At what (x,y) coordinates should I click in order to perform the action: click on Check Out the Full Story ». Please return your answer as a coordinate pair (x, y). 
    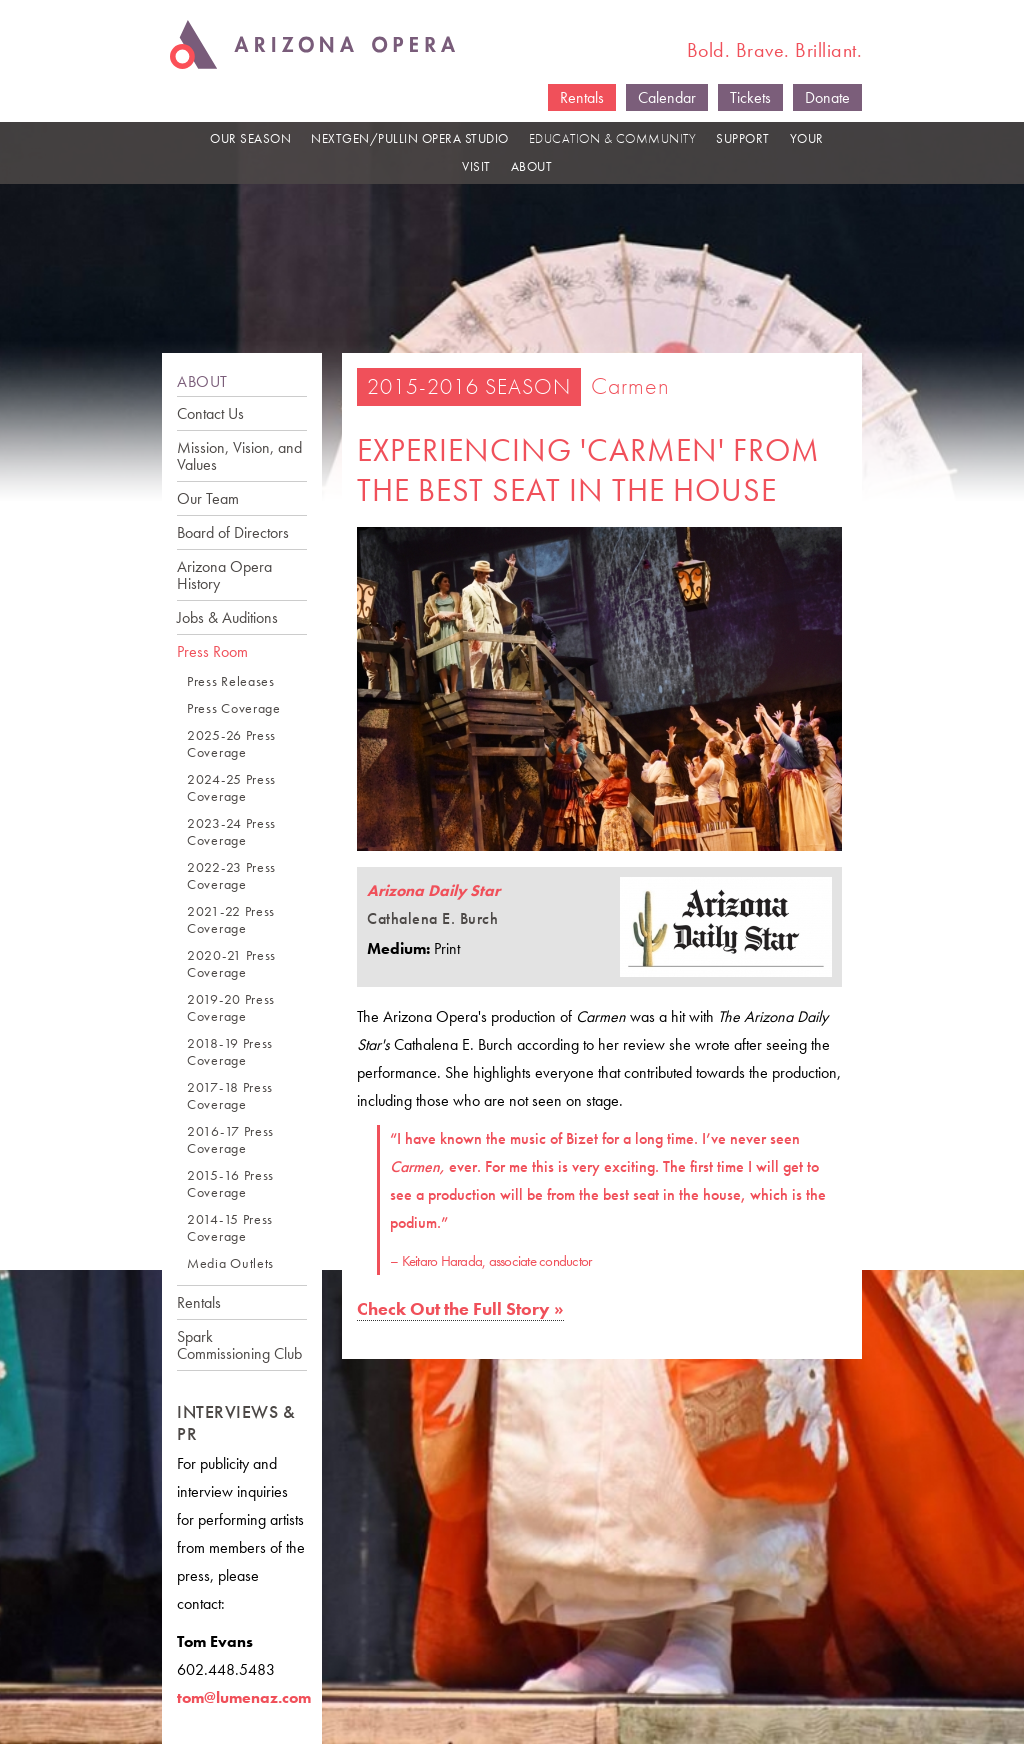
    Looking at the image, I should click on (460, 1308).